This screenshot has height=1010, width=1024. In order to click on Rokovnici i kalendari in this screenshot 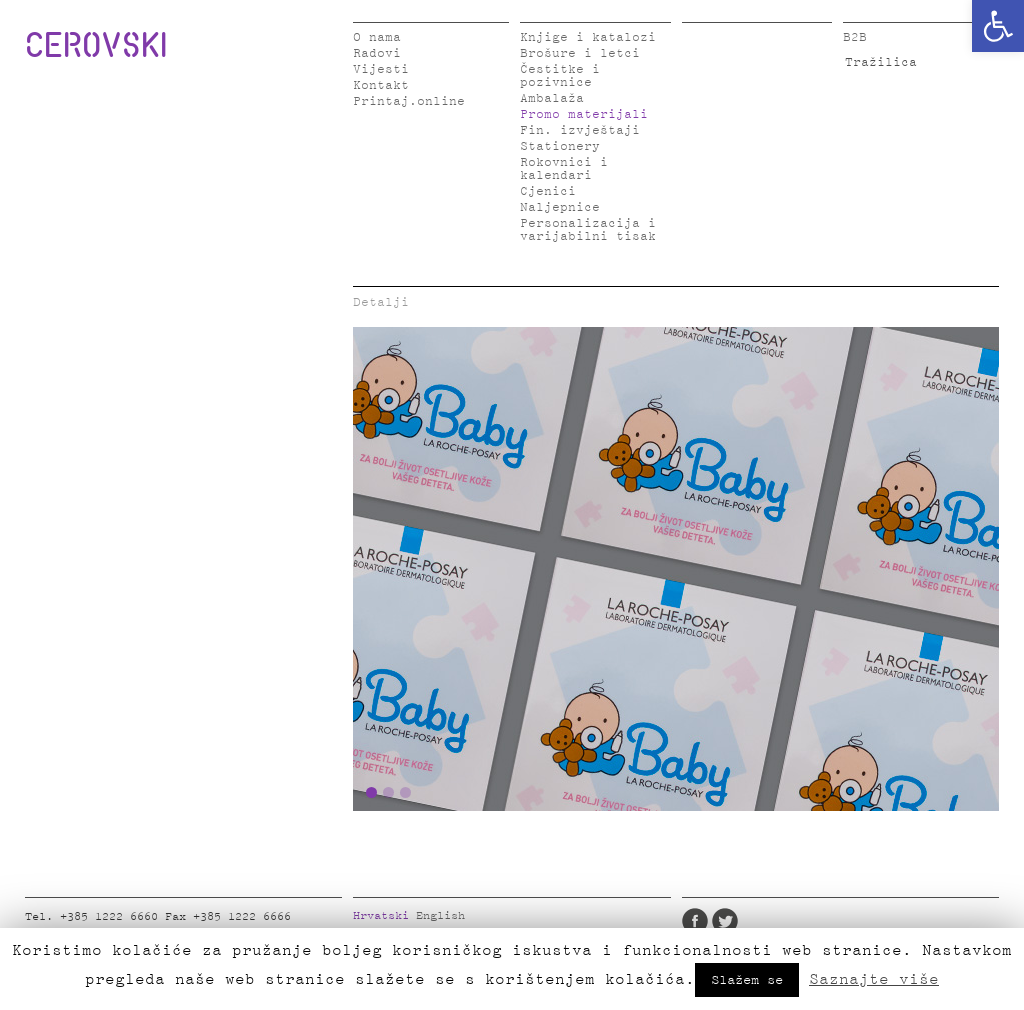, I will do `click(564, 169)`.